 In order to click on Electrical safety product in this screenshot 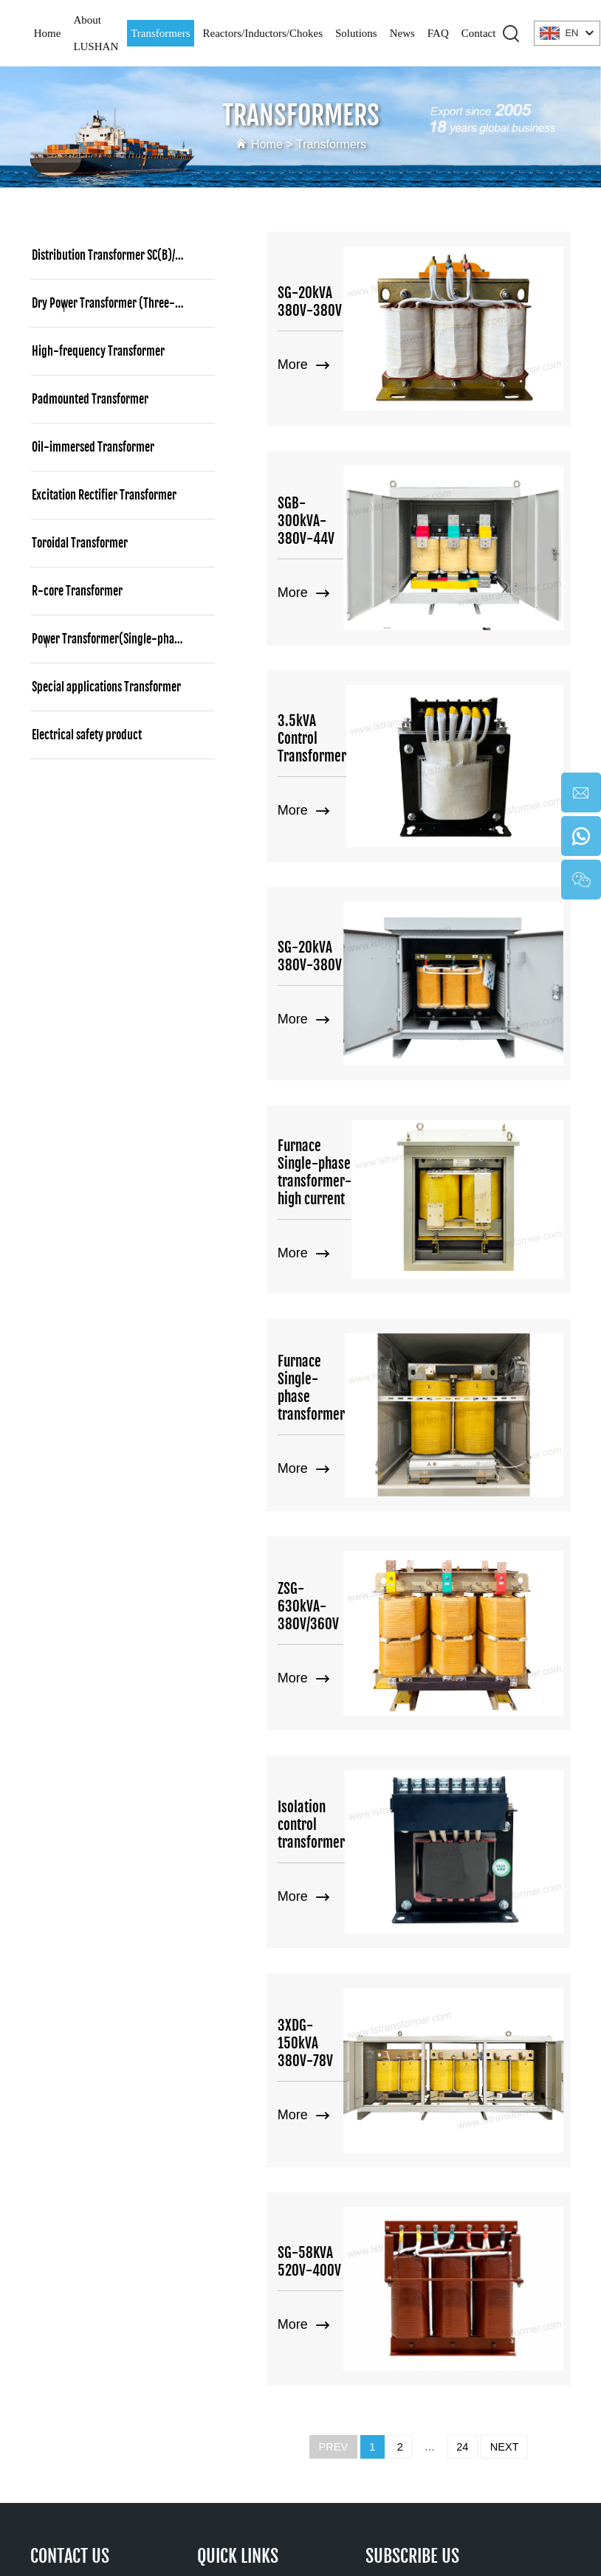, I will do `click(87, 735)`.